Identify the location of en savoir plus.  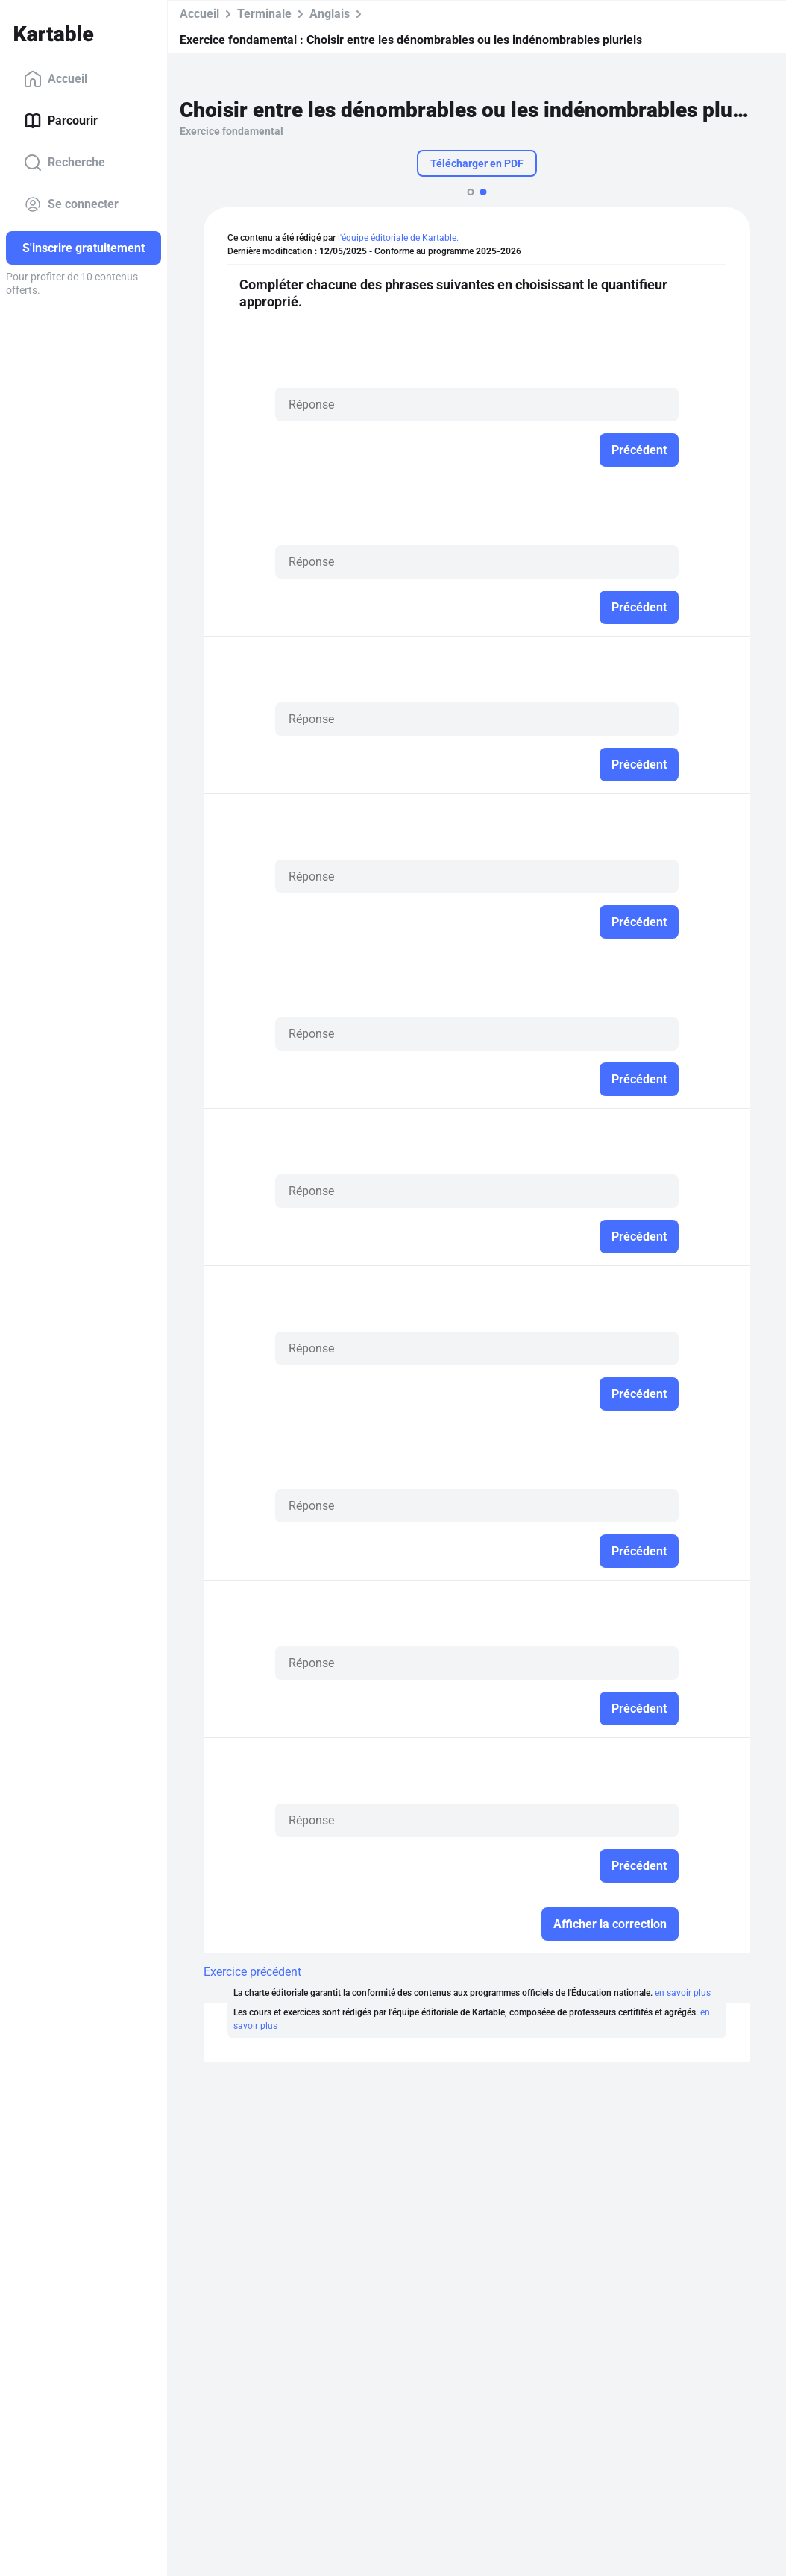
(683, 1993).